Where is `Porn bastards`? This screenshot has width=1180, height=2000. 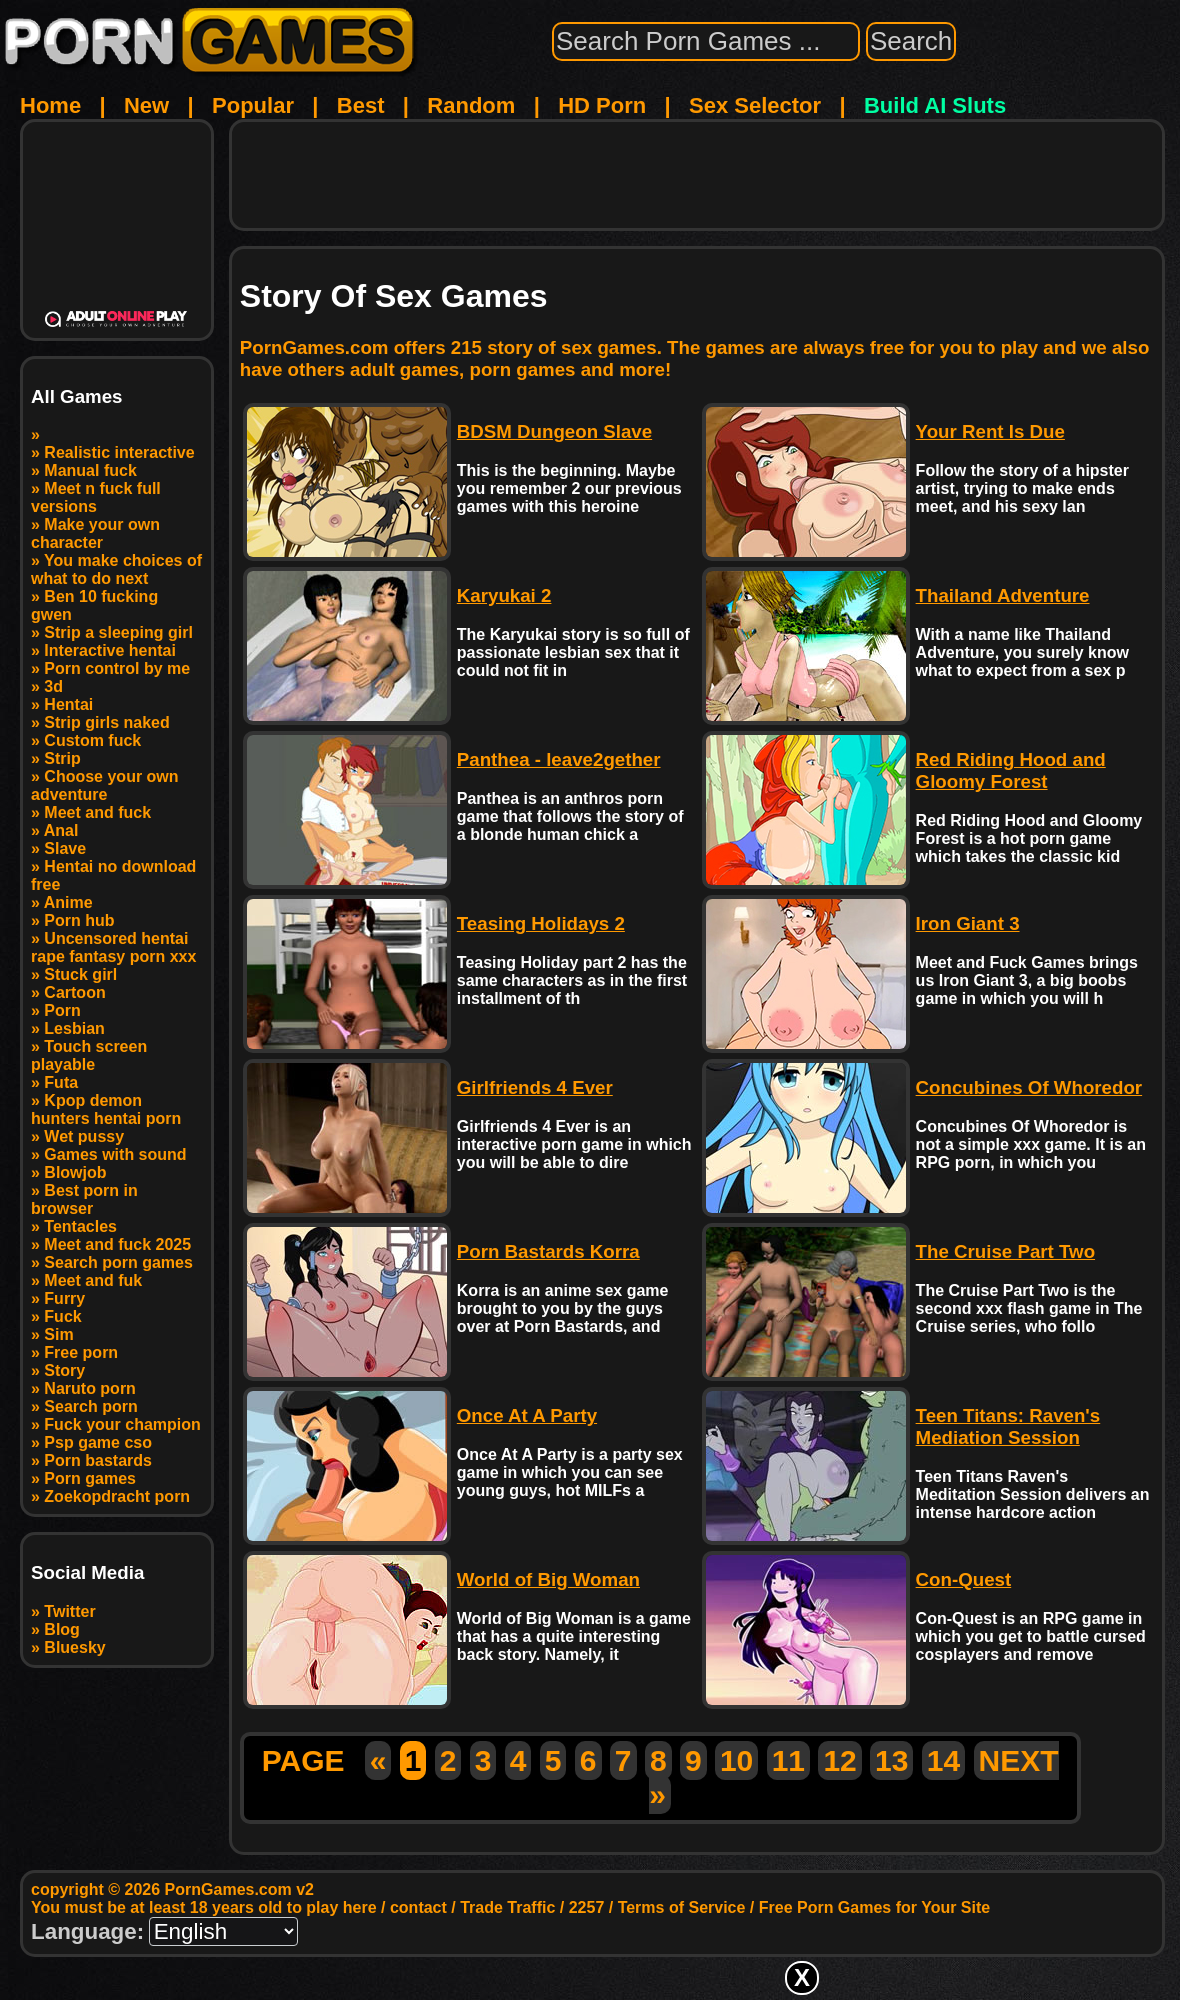
Porn bastards is located at coordinates (98, 1460).